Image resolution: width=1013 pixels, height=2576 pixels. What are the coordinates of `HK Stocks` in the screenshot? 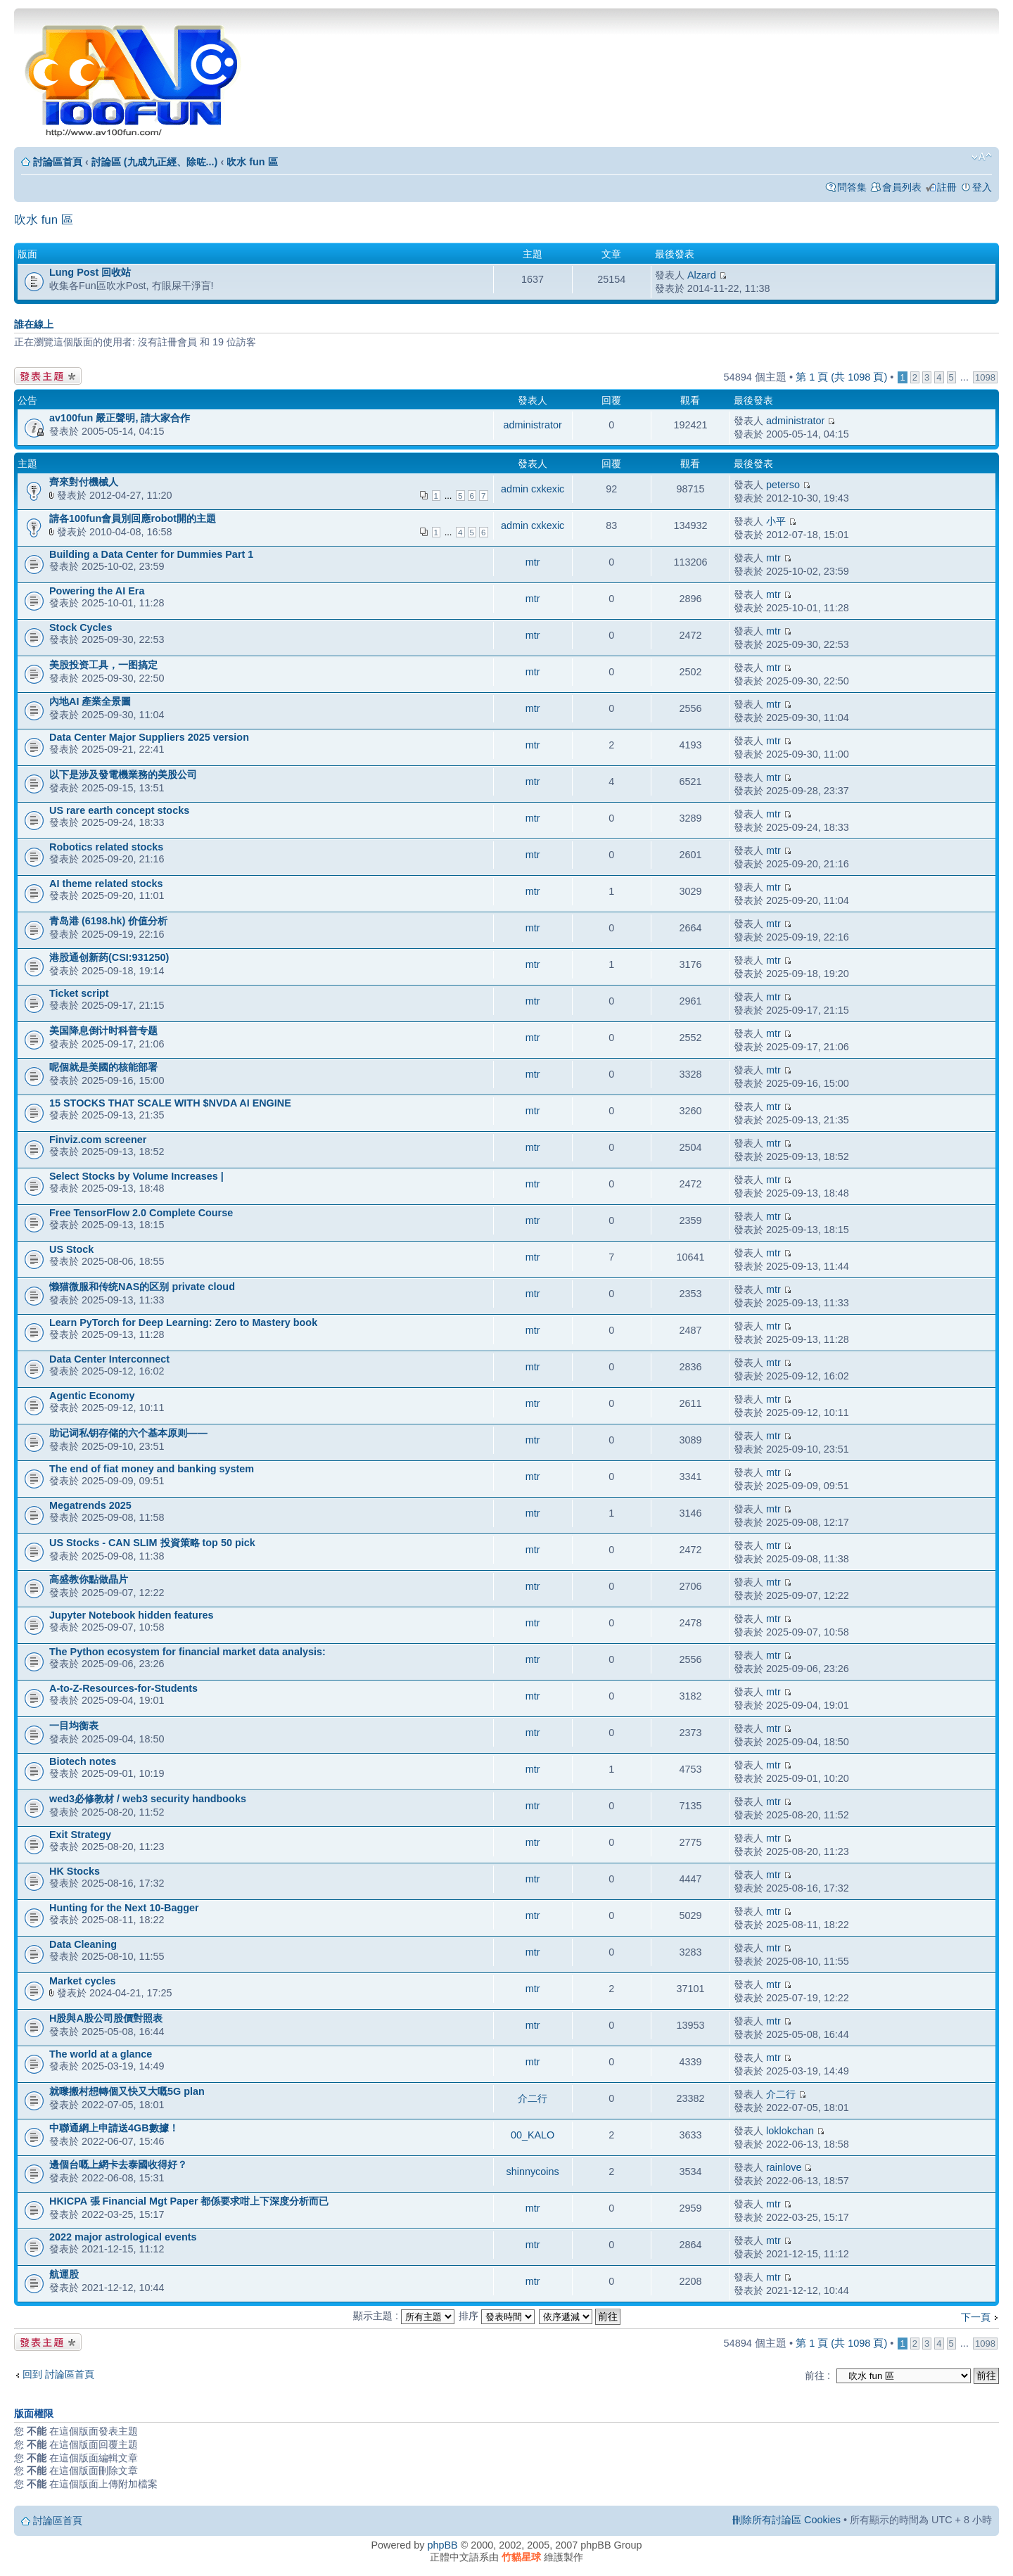 It's located at (74, 1871).